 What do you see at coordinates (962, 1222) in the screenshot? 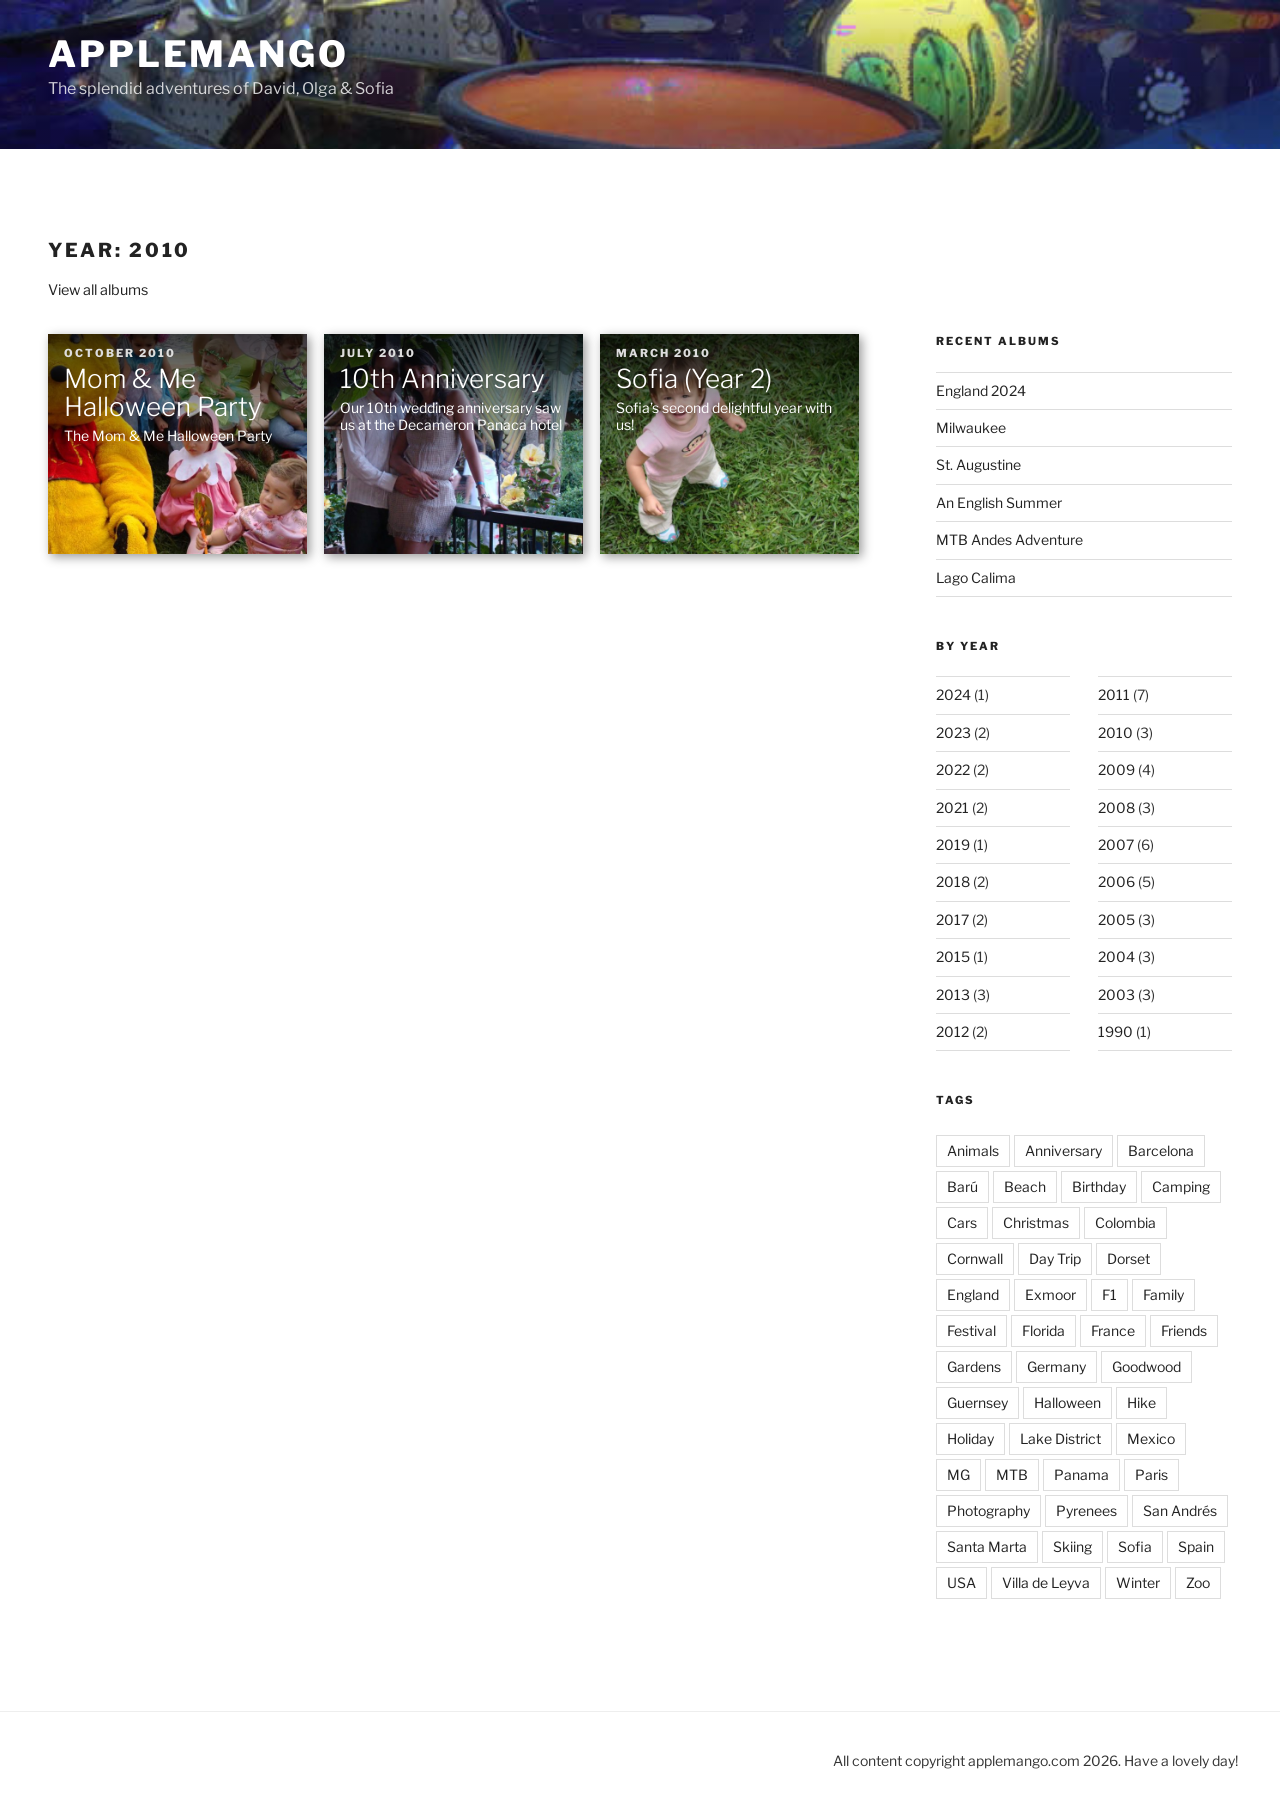
I see `Cars` at bounding box center [962, 1222].